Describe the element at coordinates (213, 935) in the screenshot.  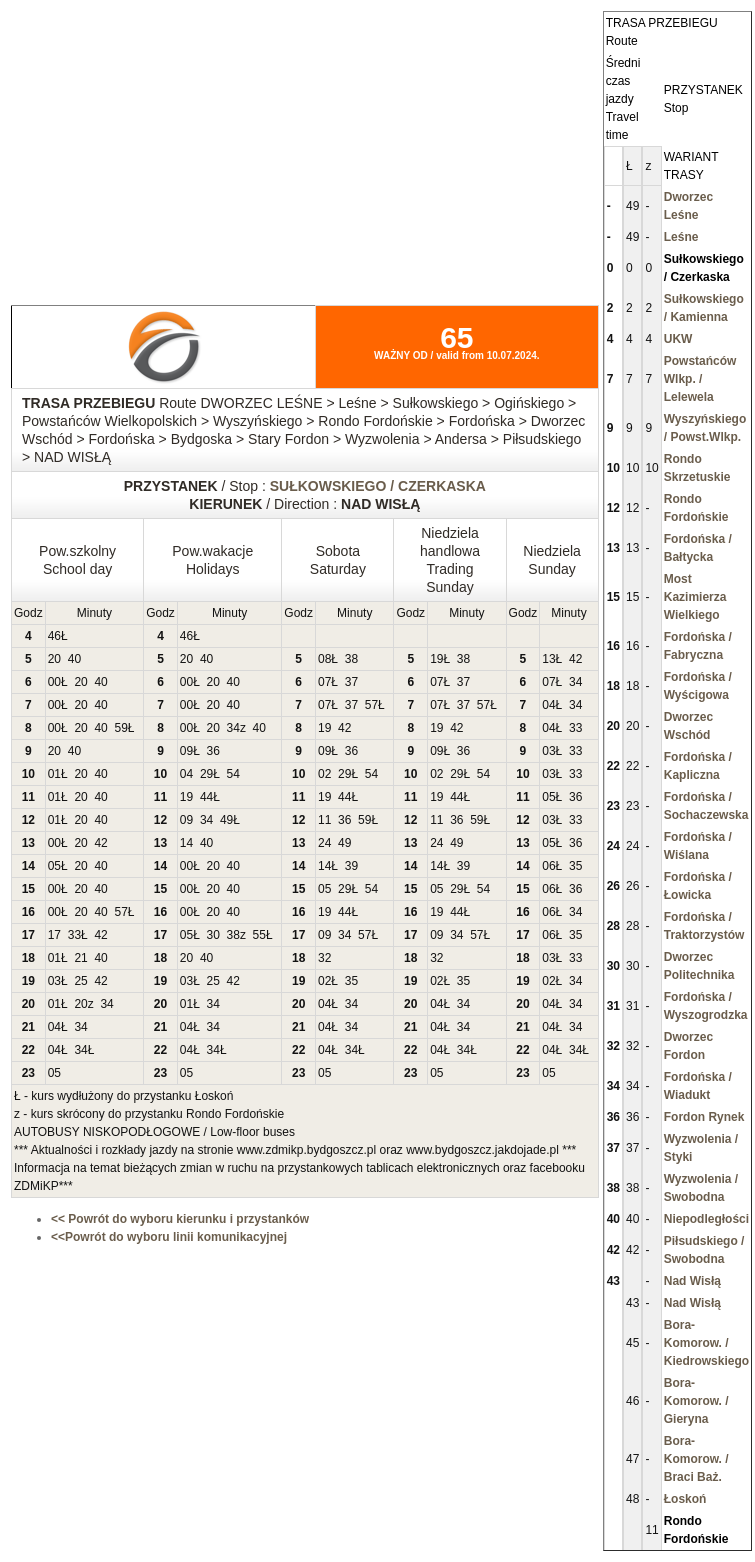
I see `30` at that location.